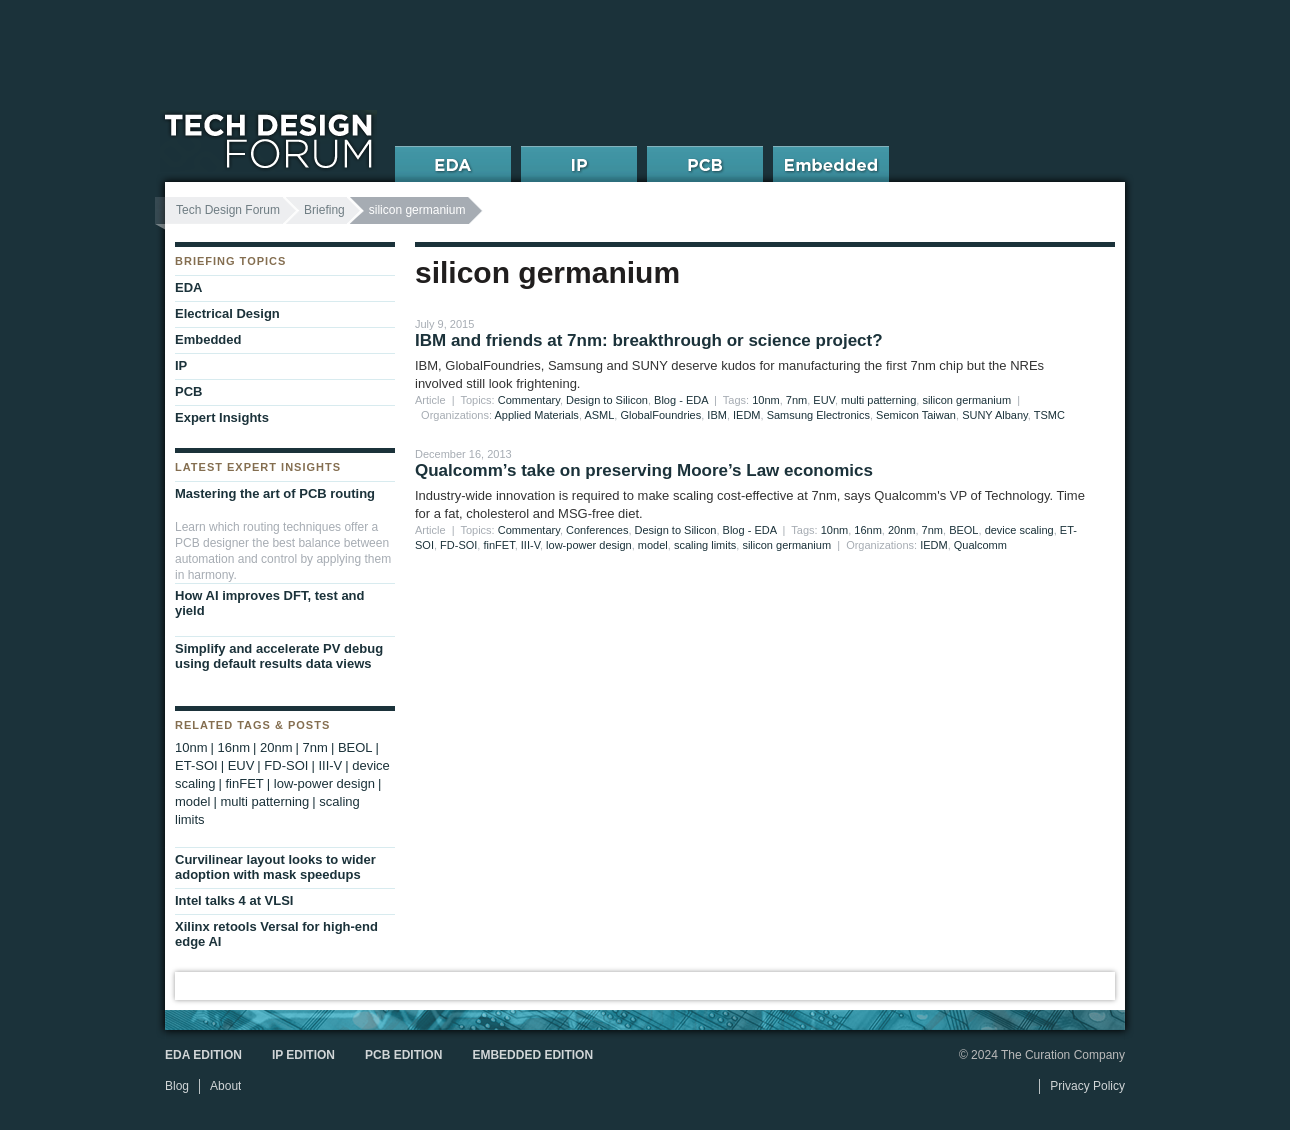  I want to click on Blog - EDA, so click(681, 400).